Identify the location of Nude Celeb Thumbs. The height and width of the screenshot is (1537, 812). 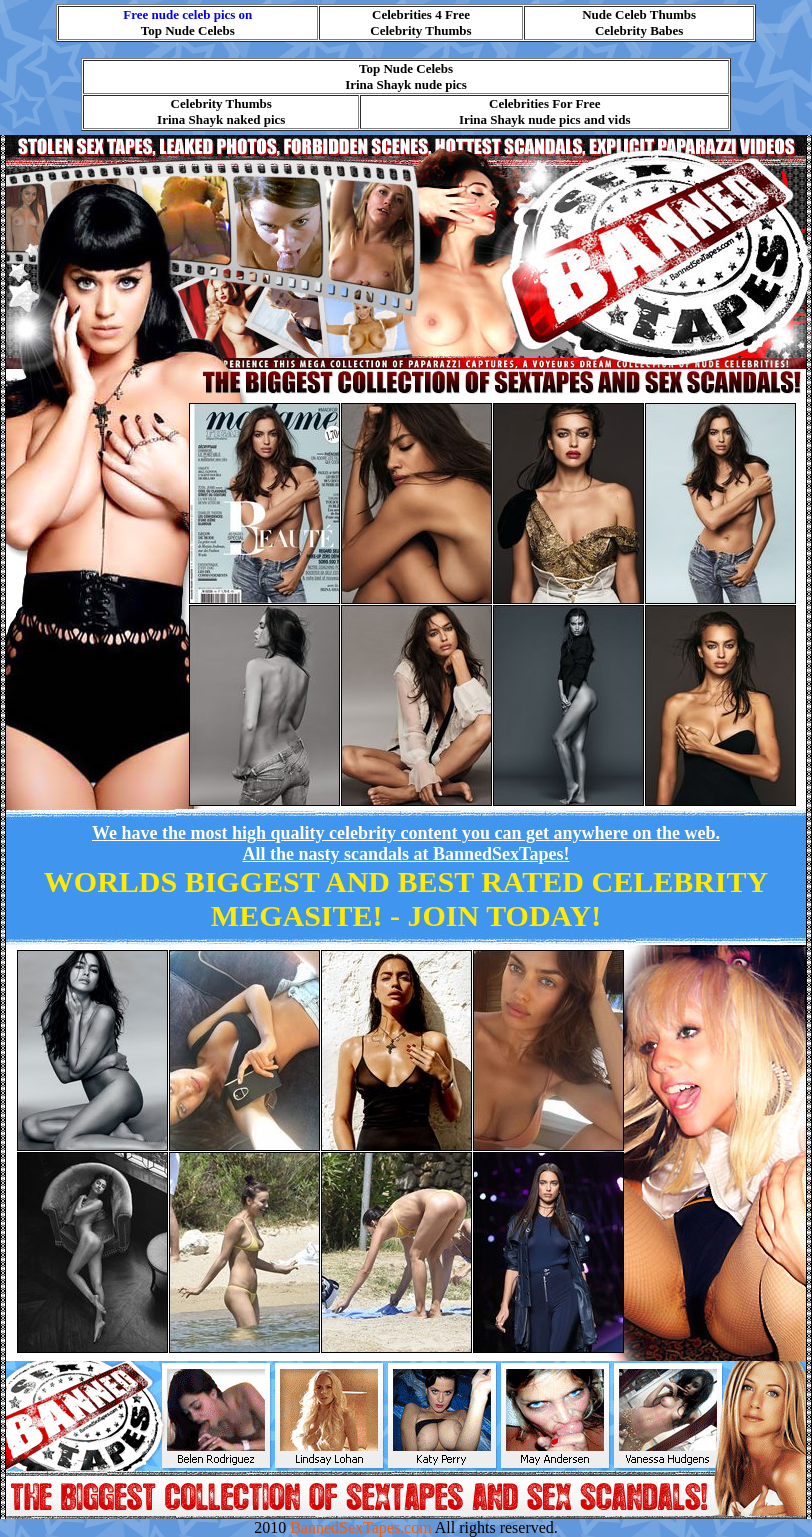
(639, 14).